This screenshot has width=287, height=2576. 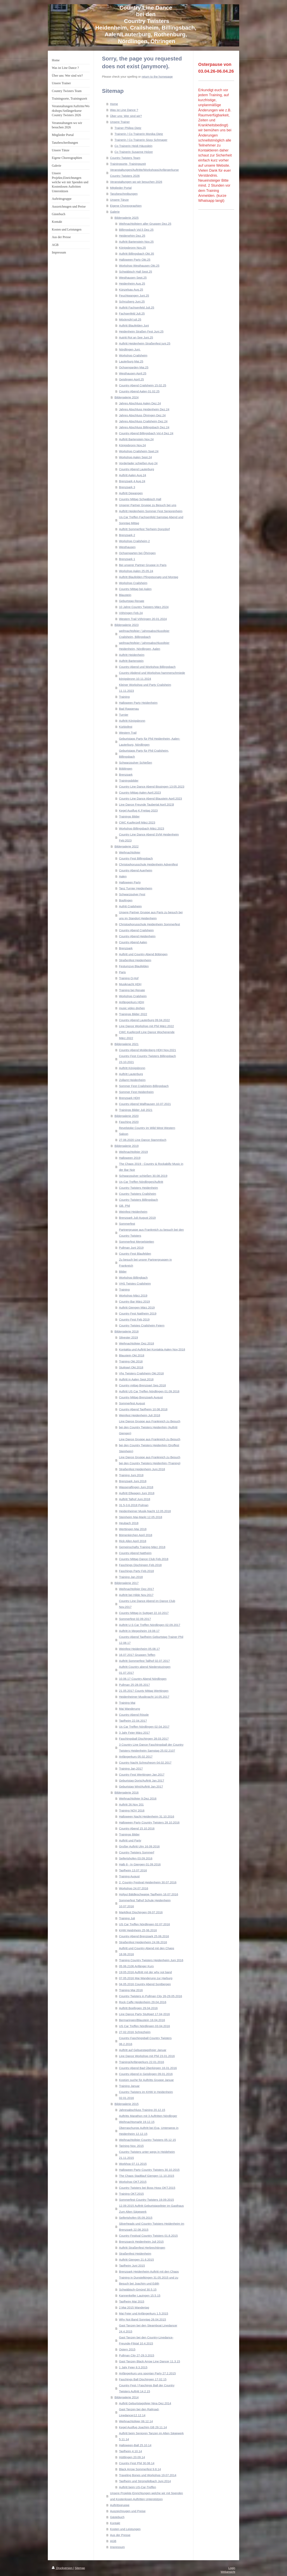 What do you see at coordinates (134, 1319) in the screenshot?
I see `Country Fest Feb,2019` at bounding box center [134, 1319].